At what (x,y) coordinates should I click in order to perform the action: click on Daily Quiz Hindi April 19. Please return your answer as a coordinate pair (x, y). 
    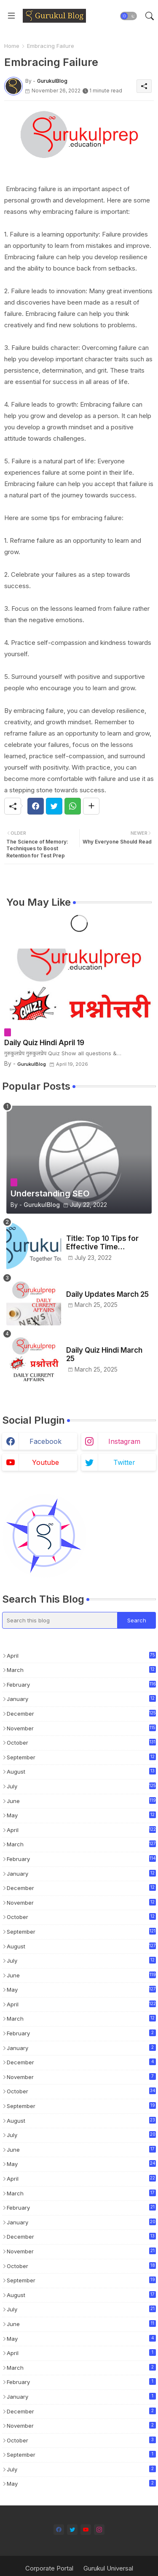
    Looking at the image, I should click on (44, 1042).